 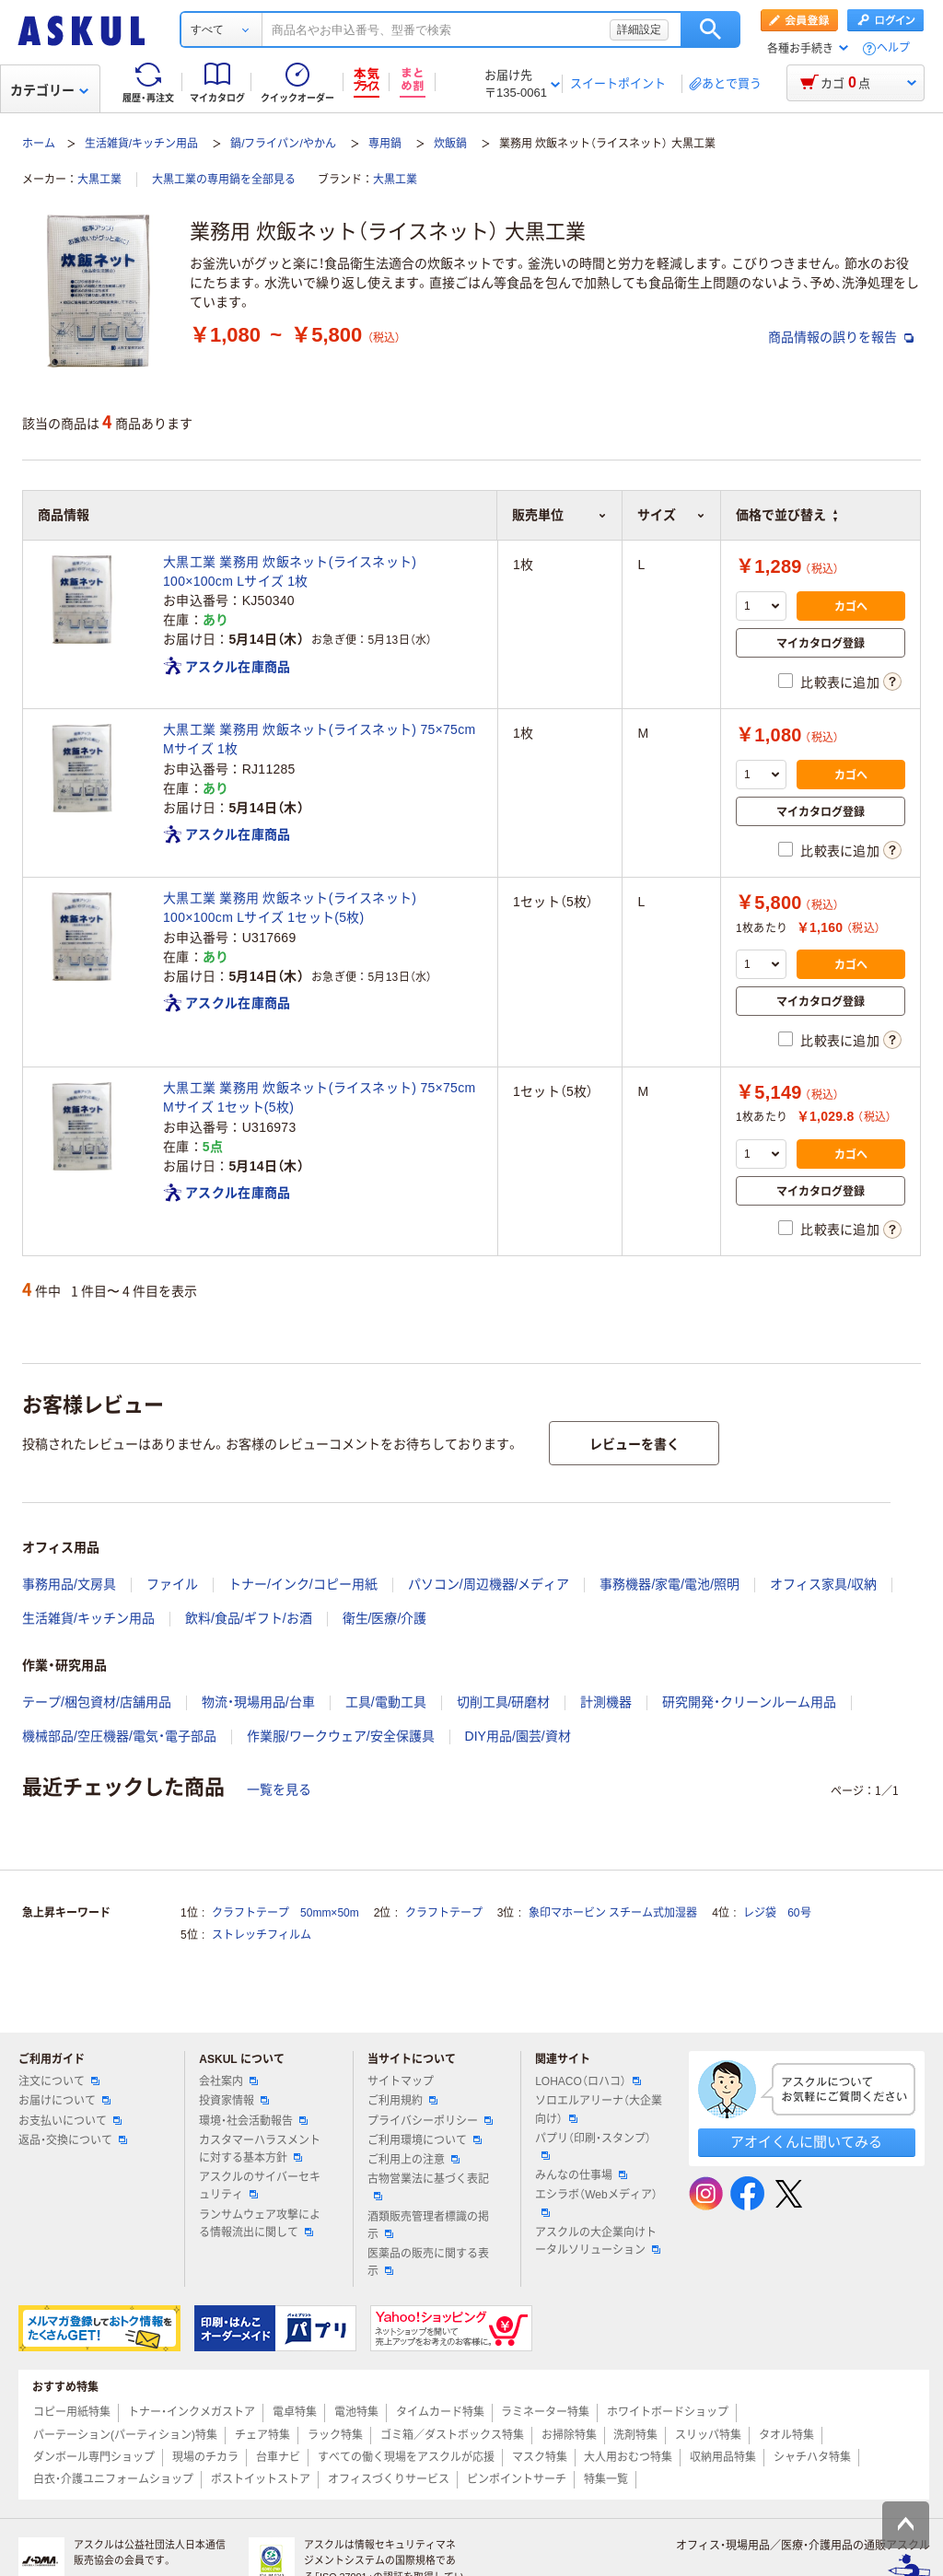 I want to click on 大人用おむつ特集, so click(x=628, y=2457).